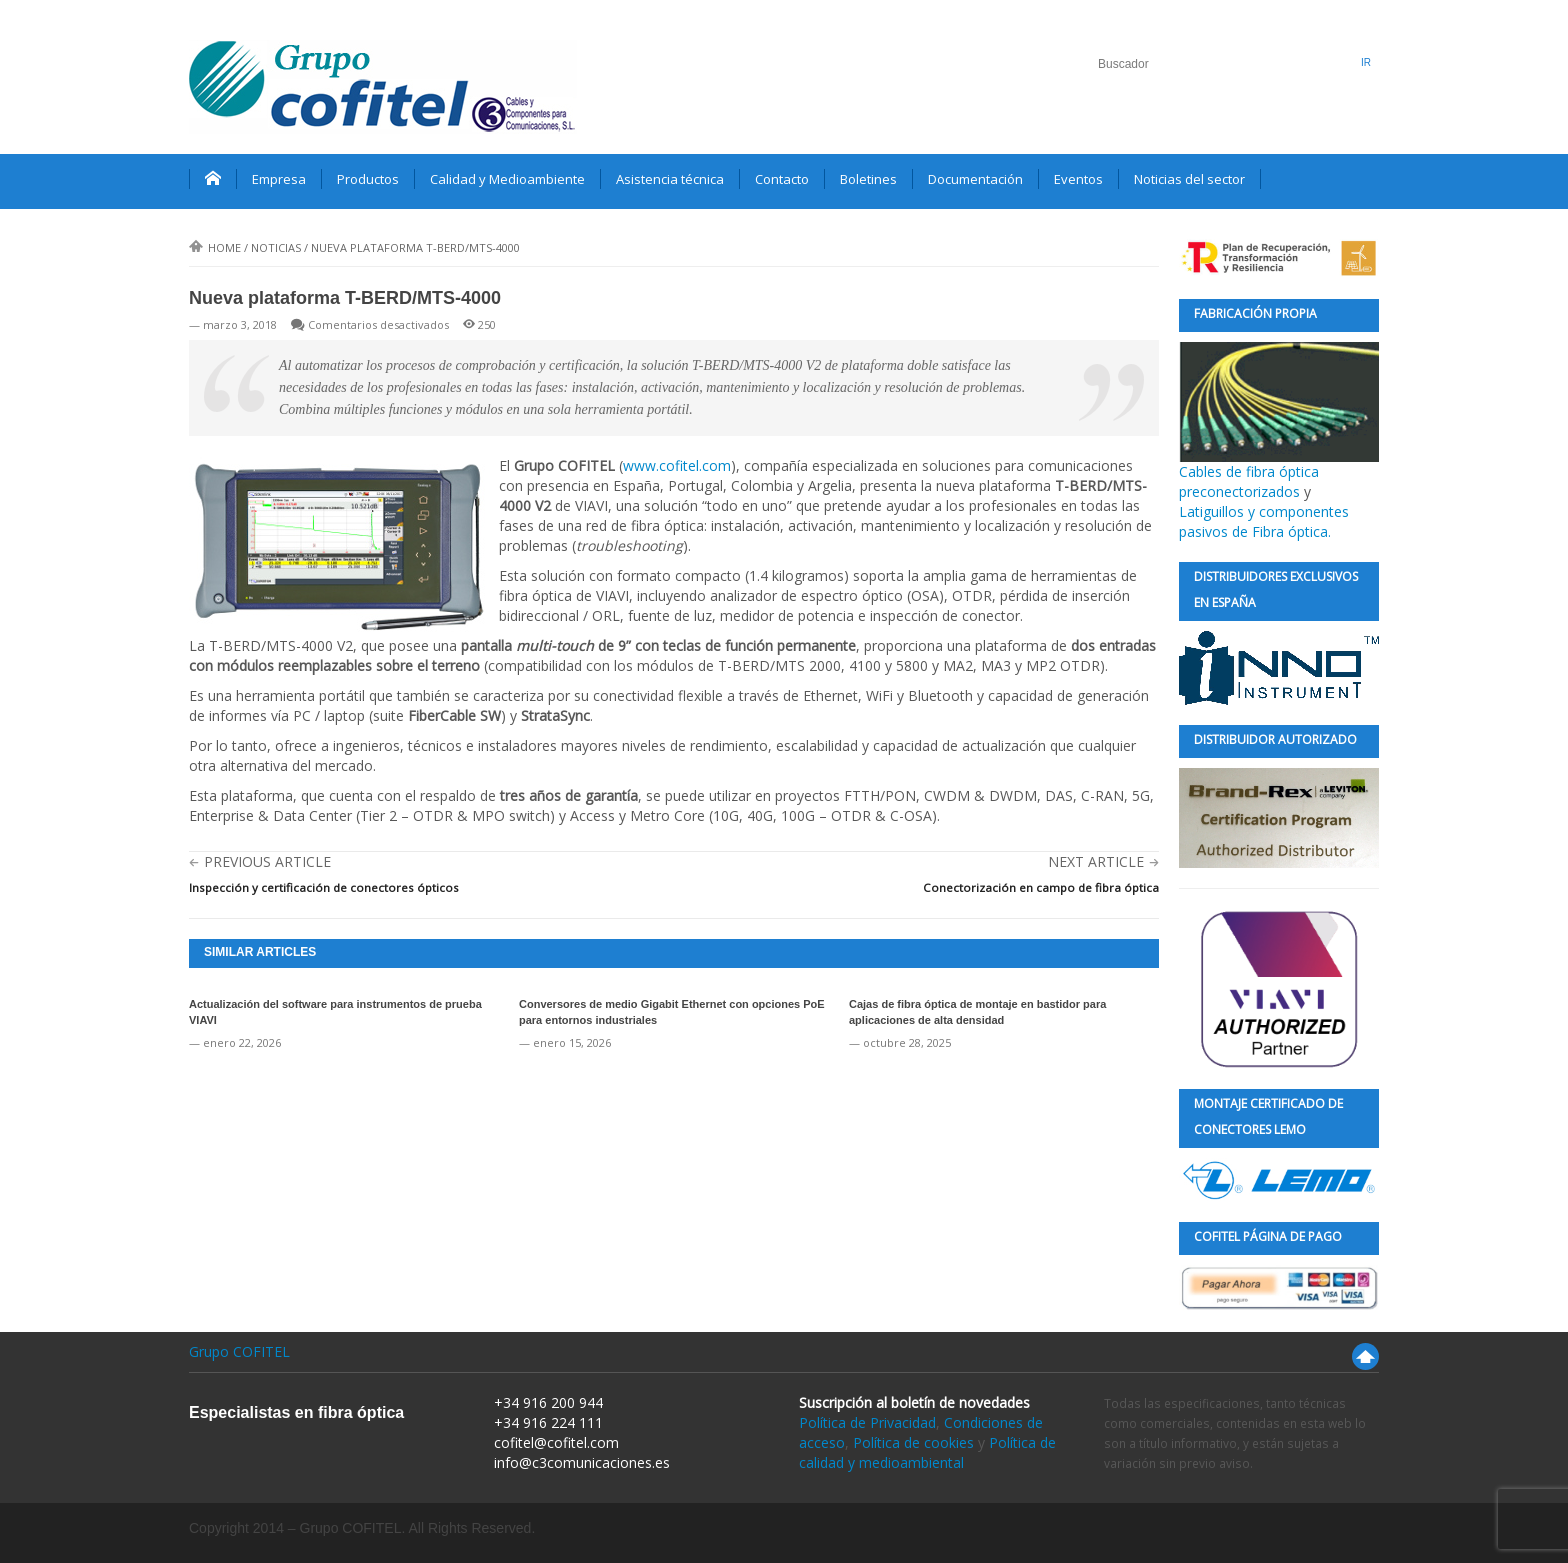 This screenshot has width=1568, height=1563. What do you see at coordinates (677, 465) in the screenshot?
I see `www.cofitel.com` at bounding box center [677, 465].